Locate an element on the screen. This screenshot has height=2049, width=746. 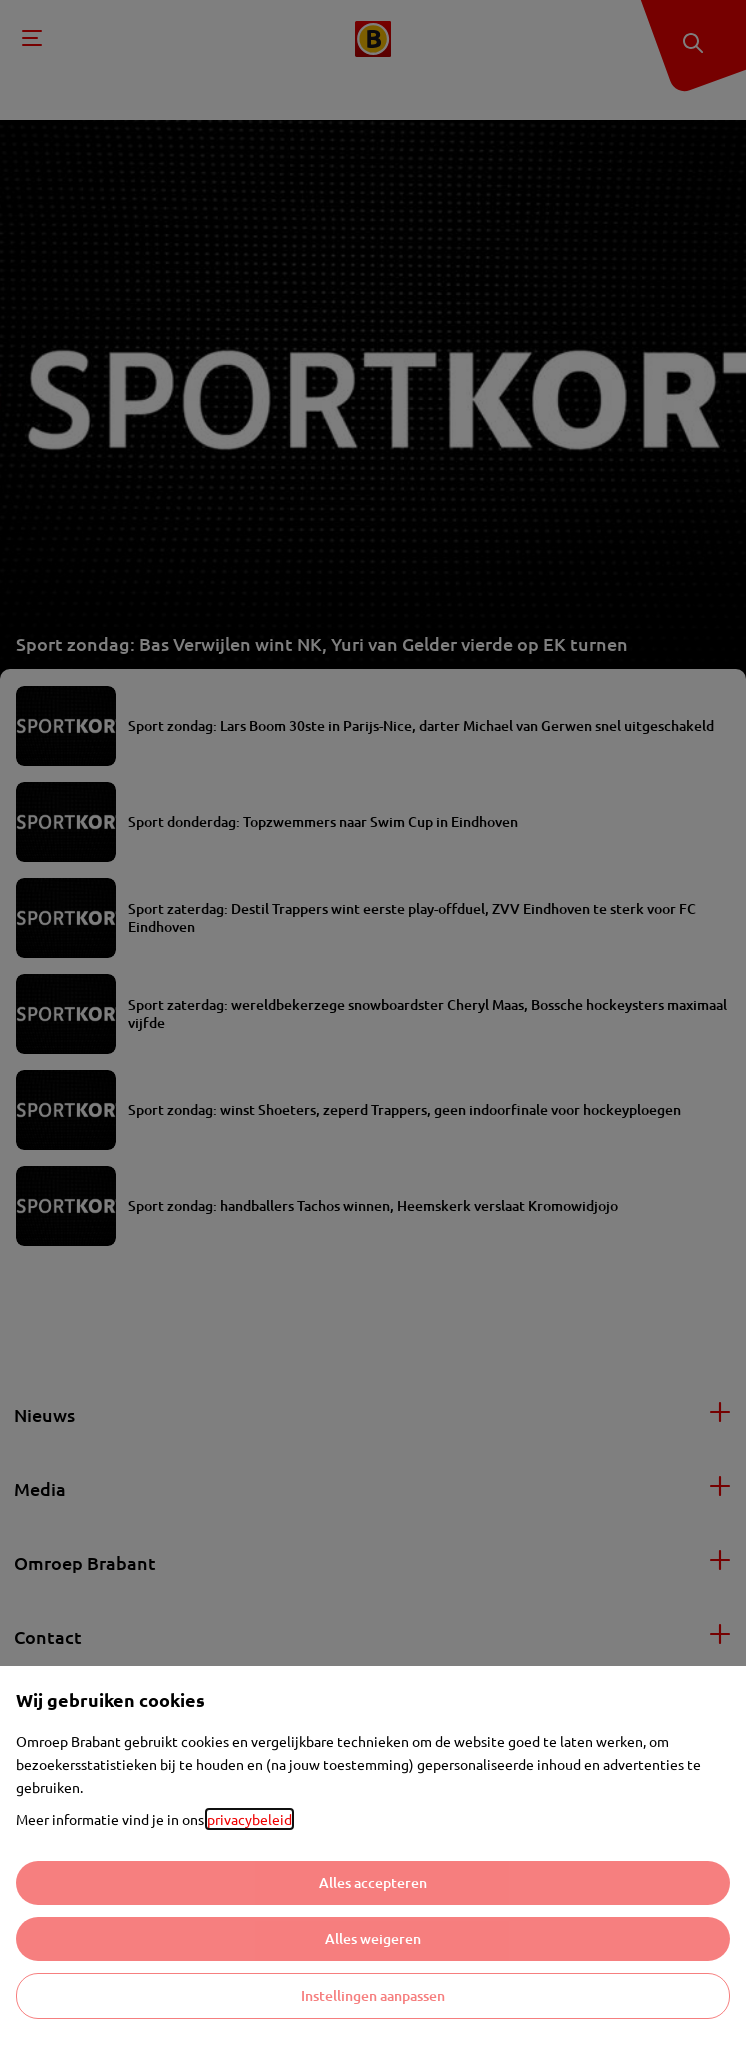
privacybeleid is located at coordinates (249, 1819).